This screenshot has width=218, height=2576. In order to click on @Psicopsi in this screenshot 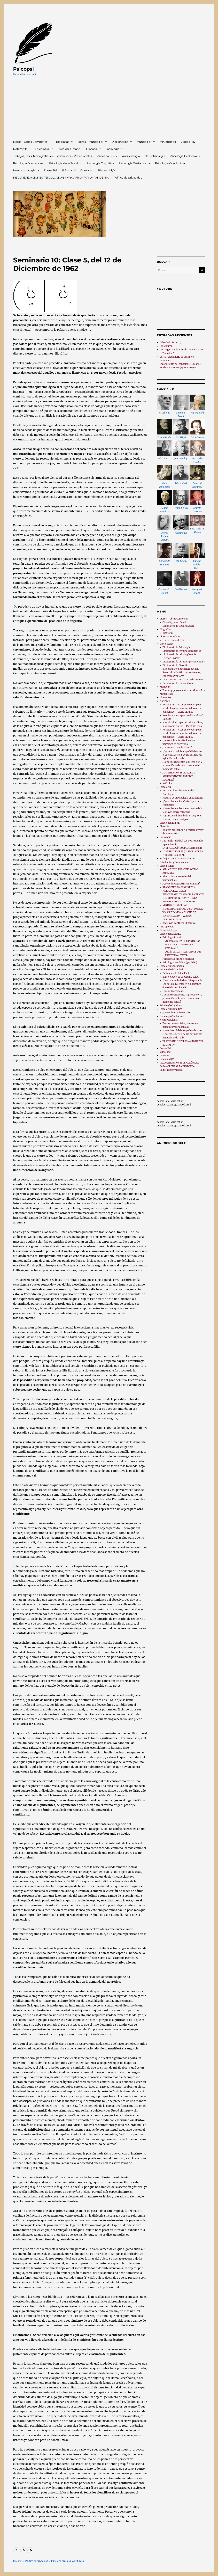, I will do `click(69, 170)`.